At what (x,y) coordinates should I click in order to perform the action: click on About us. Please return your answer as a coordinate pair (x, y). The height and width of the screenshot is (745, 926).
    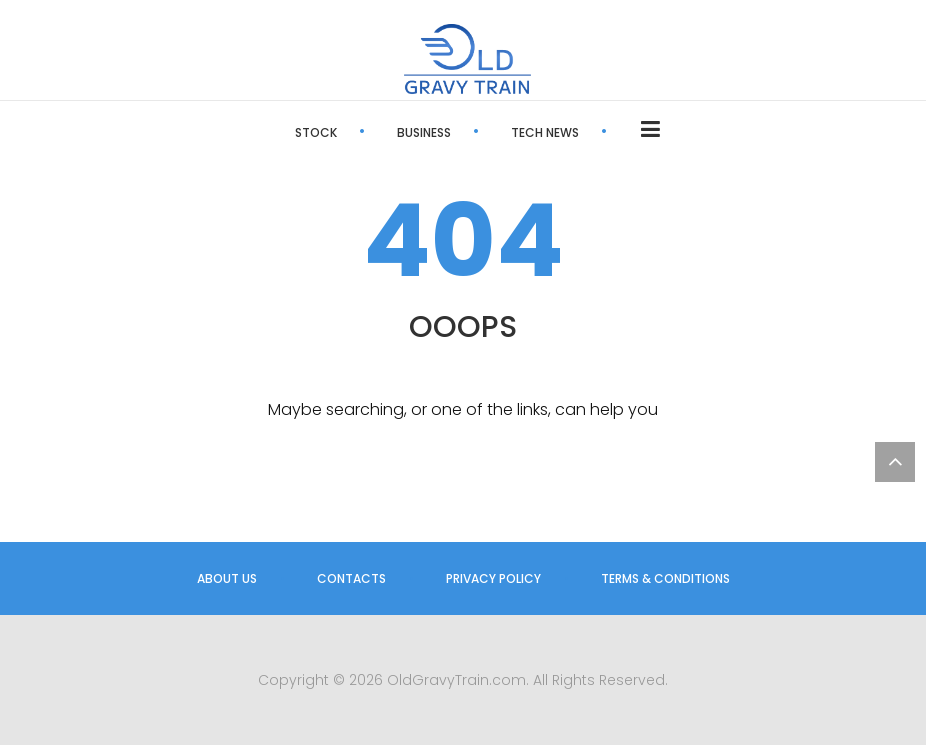
    Looking at the image, I should click on (227, 578).